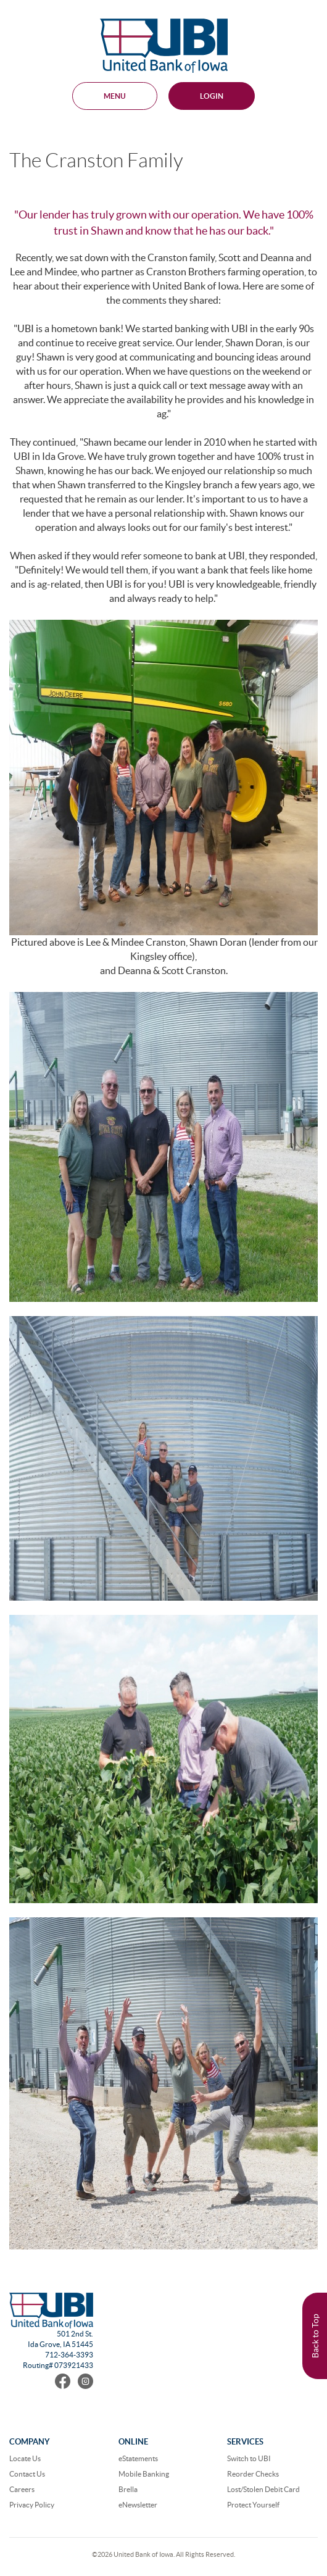 The image size is (327, 2576). Describe the element at coordinates (137, 2505) in the screenshot. I see `eNewsletter` at that location.